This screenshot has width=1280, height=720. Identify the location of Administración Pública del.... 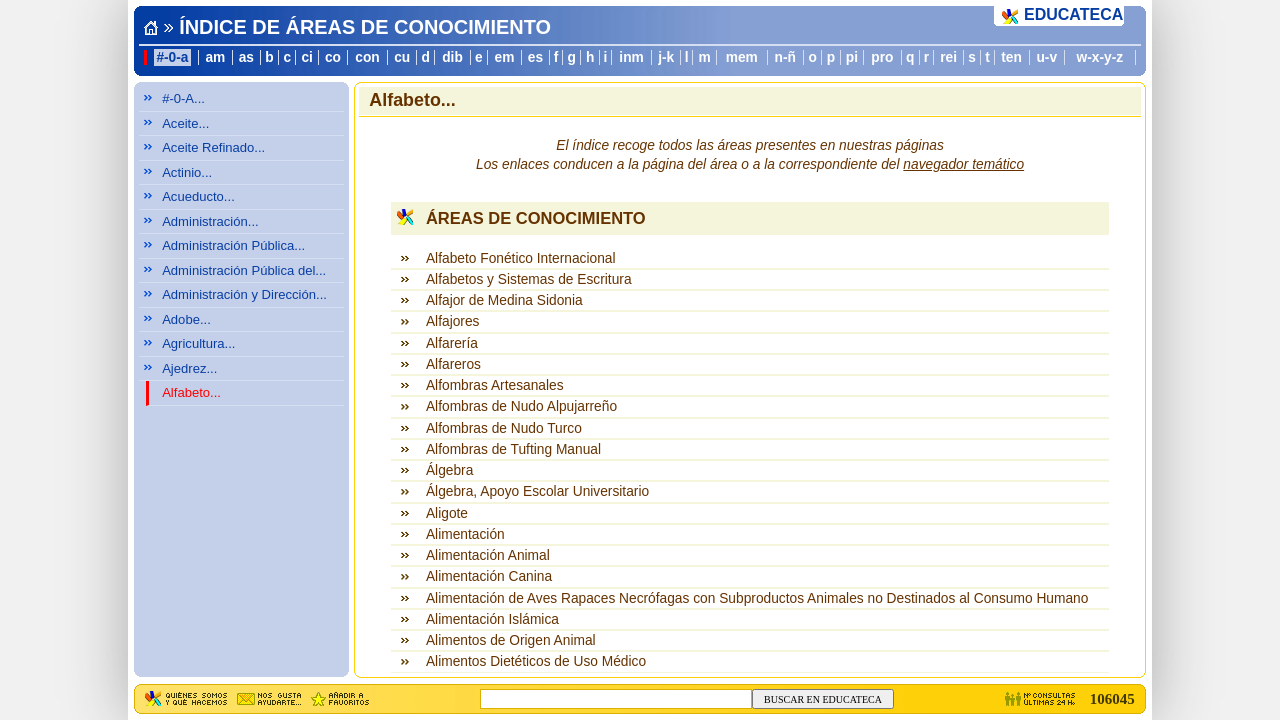
(244, 270).